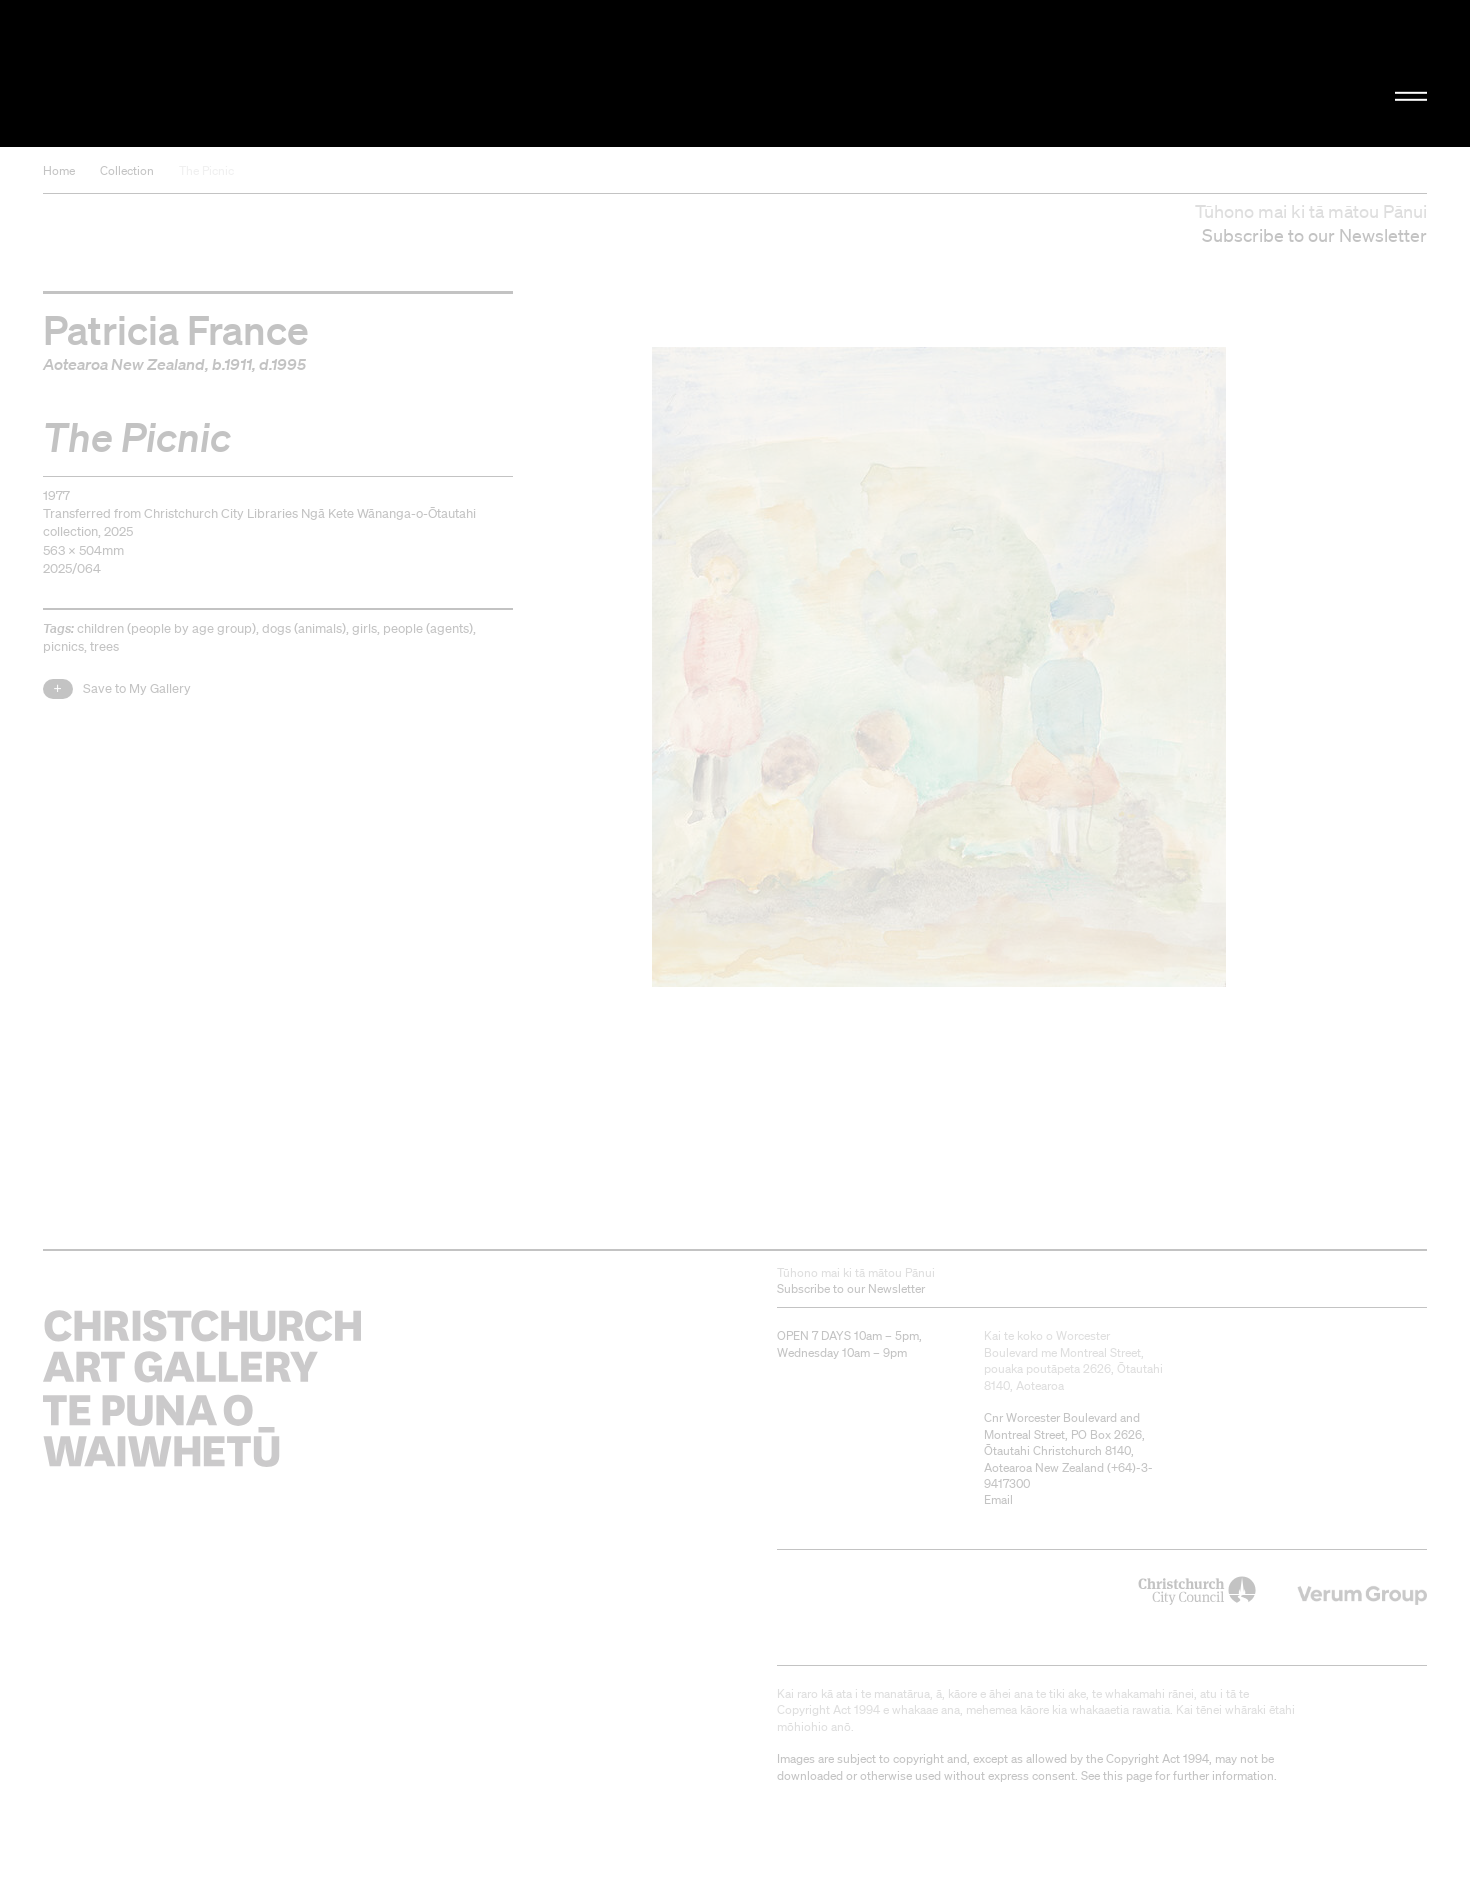  Describe the element at coordinates (255, 73) in the screenshot. I see `Christchurch Art Gallery Te Puna o Waiwhetū` at that location.